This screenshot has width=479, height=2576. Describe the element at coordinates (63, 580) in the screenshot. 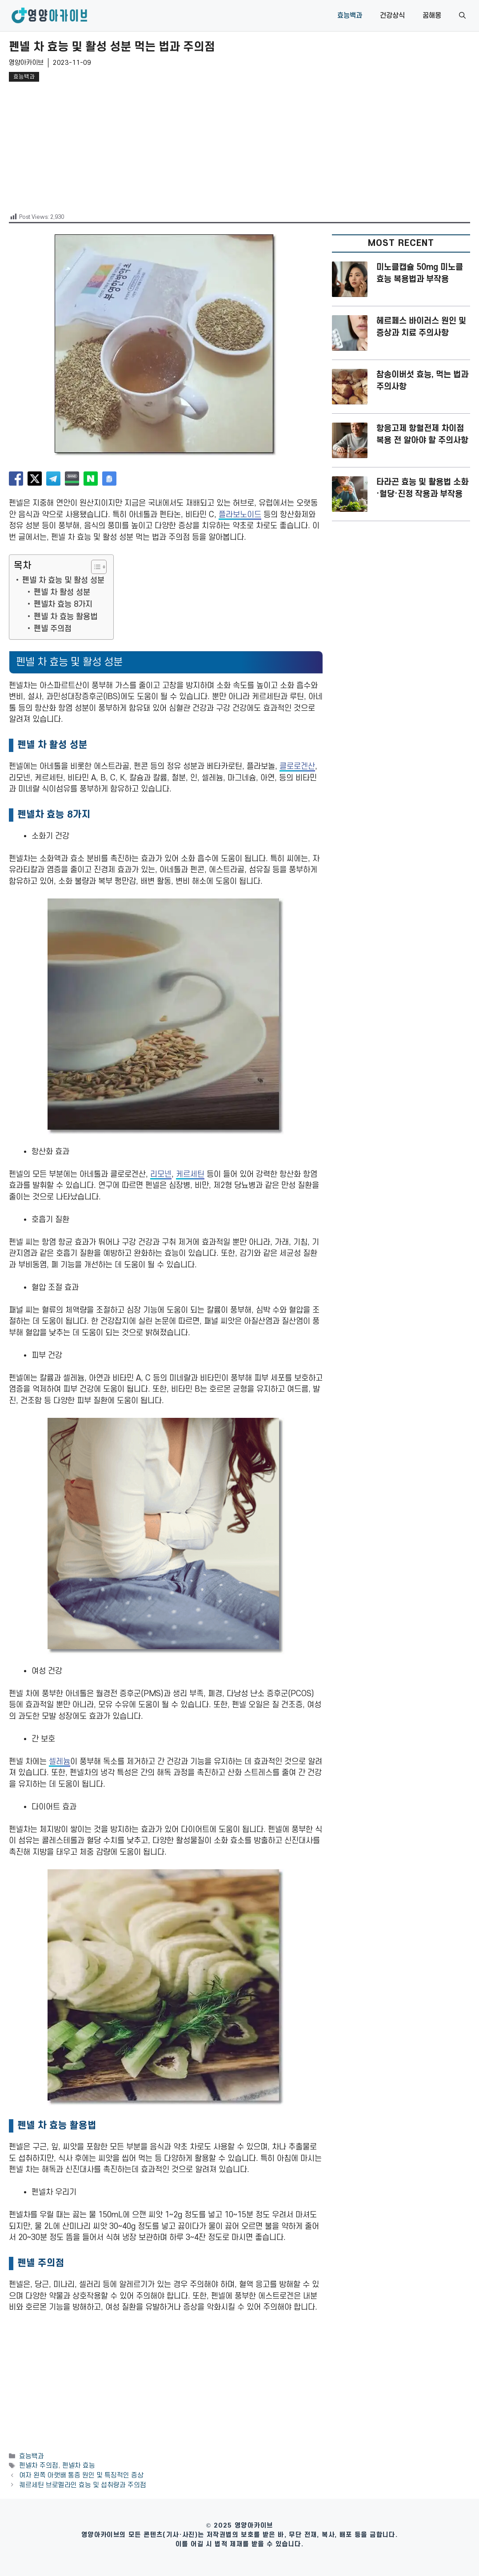

I see `펜넬 차 효능 및 활성 성분` at that location.